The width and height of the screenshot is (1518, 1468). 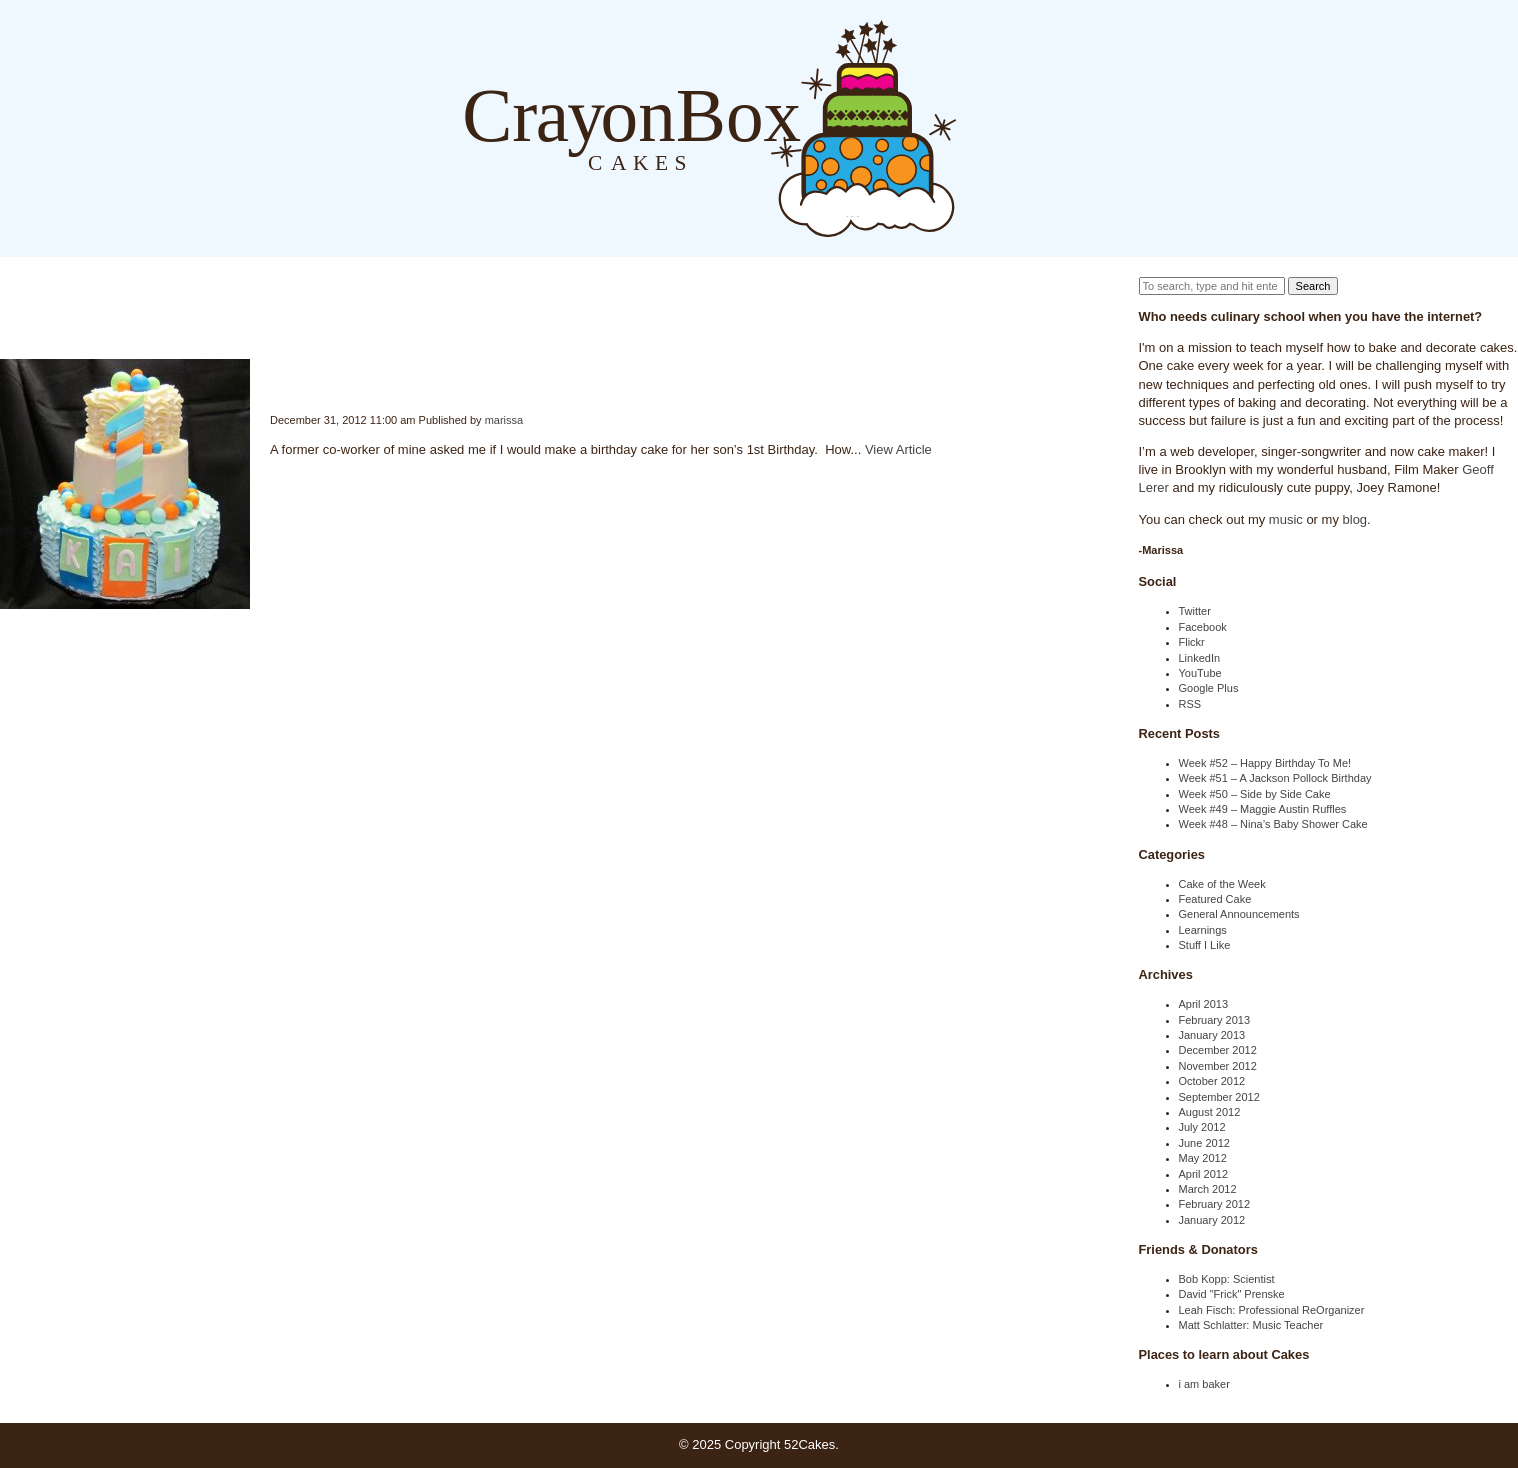 What do you see at coordinates (1355, 519) in the screenshot?
I see `blog` at bounding box center [1355, 519].